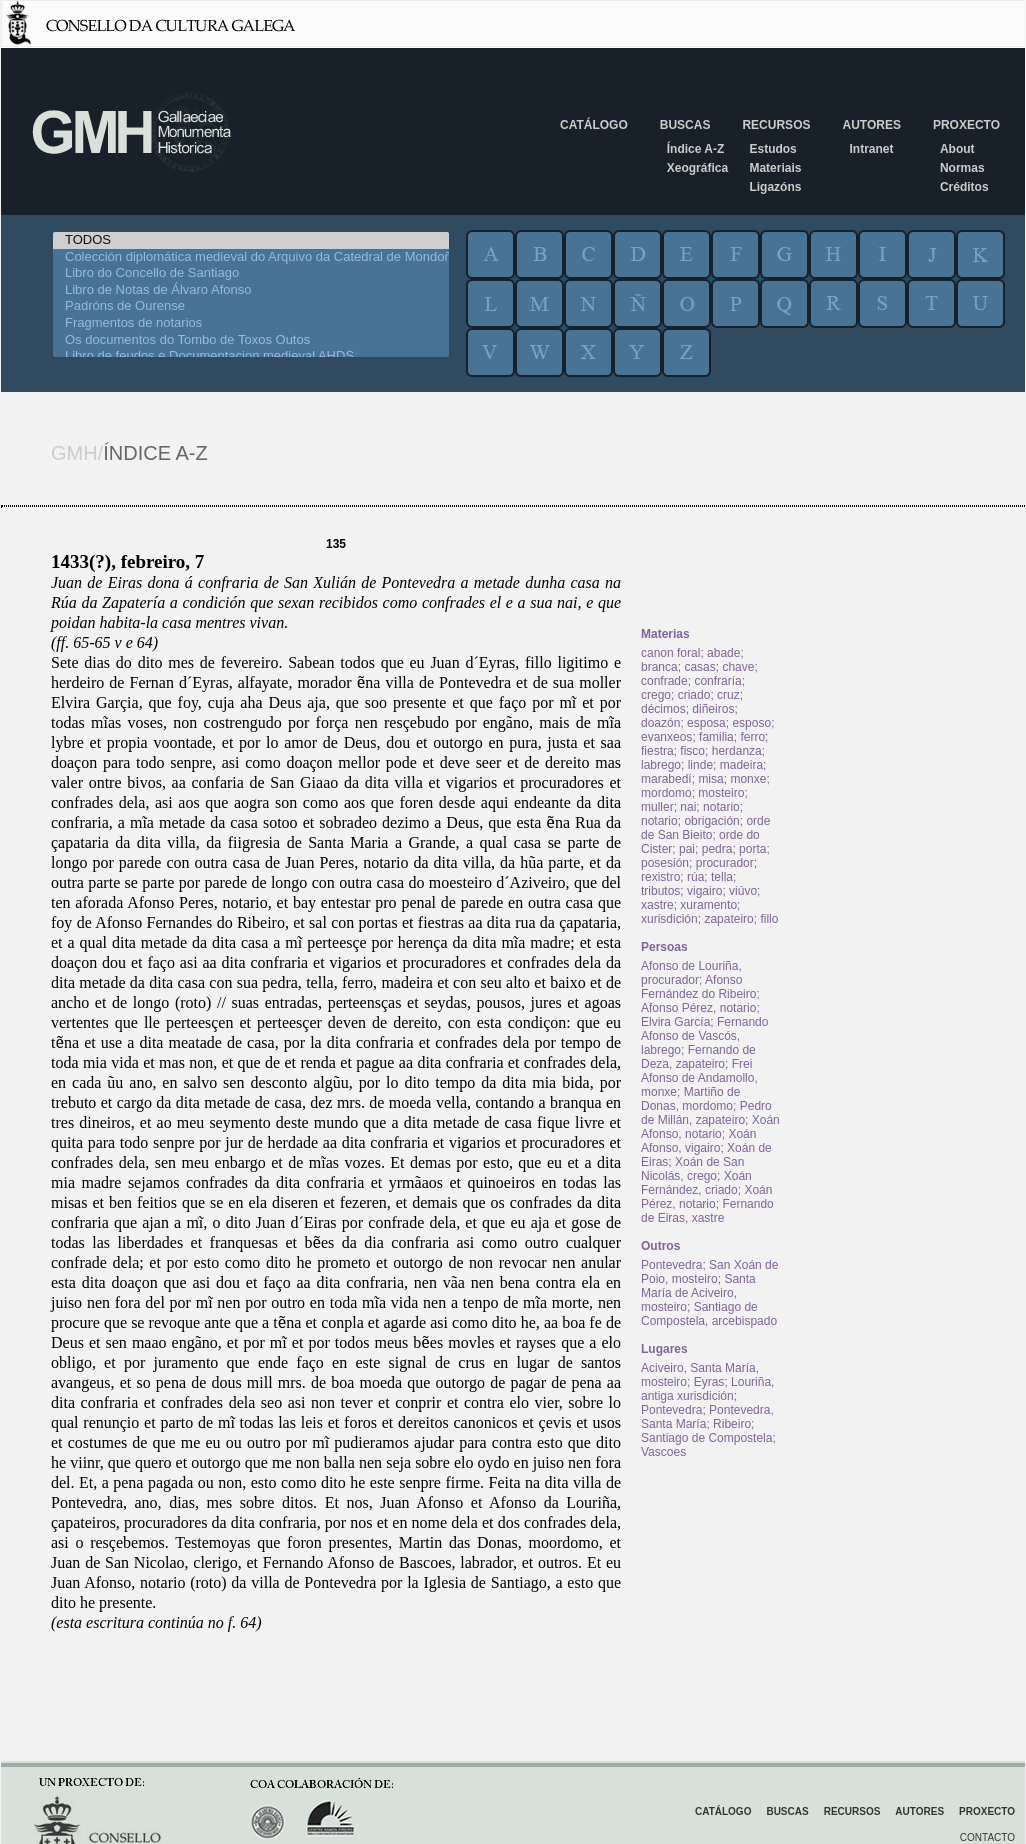 Image resolution: width=1026 pixels, height=1844 pixels. I want to click on Afonso Pérez, notario, so click(698, 1008).